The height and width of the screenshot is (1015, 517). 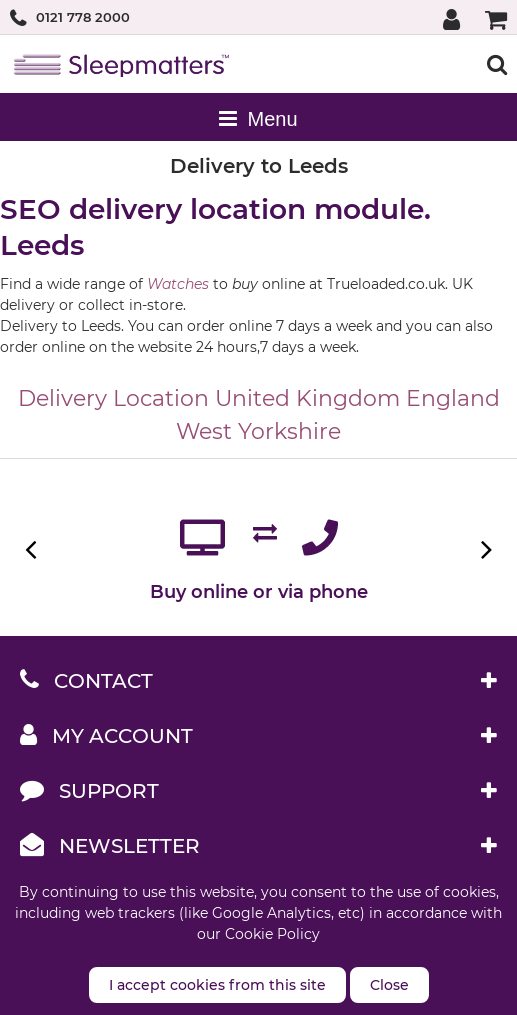 What do you see at coordinates (307, 398) in the screenshot?
I see `United Kingdom` at bounding box center [307, 398].